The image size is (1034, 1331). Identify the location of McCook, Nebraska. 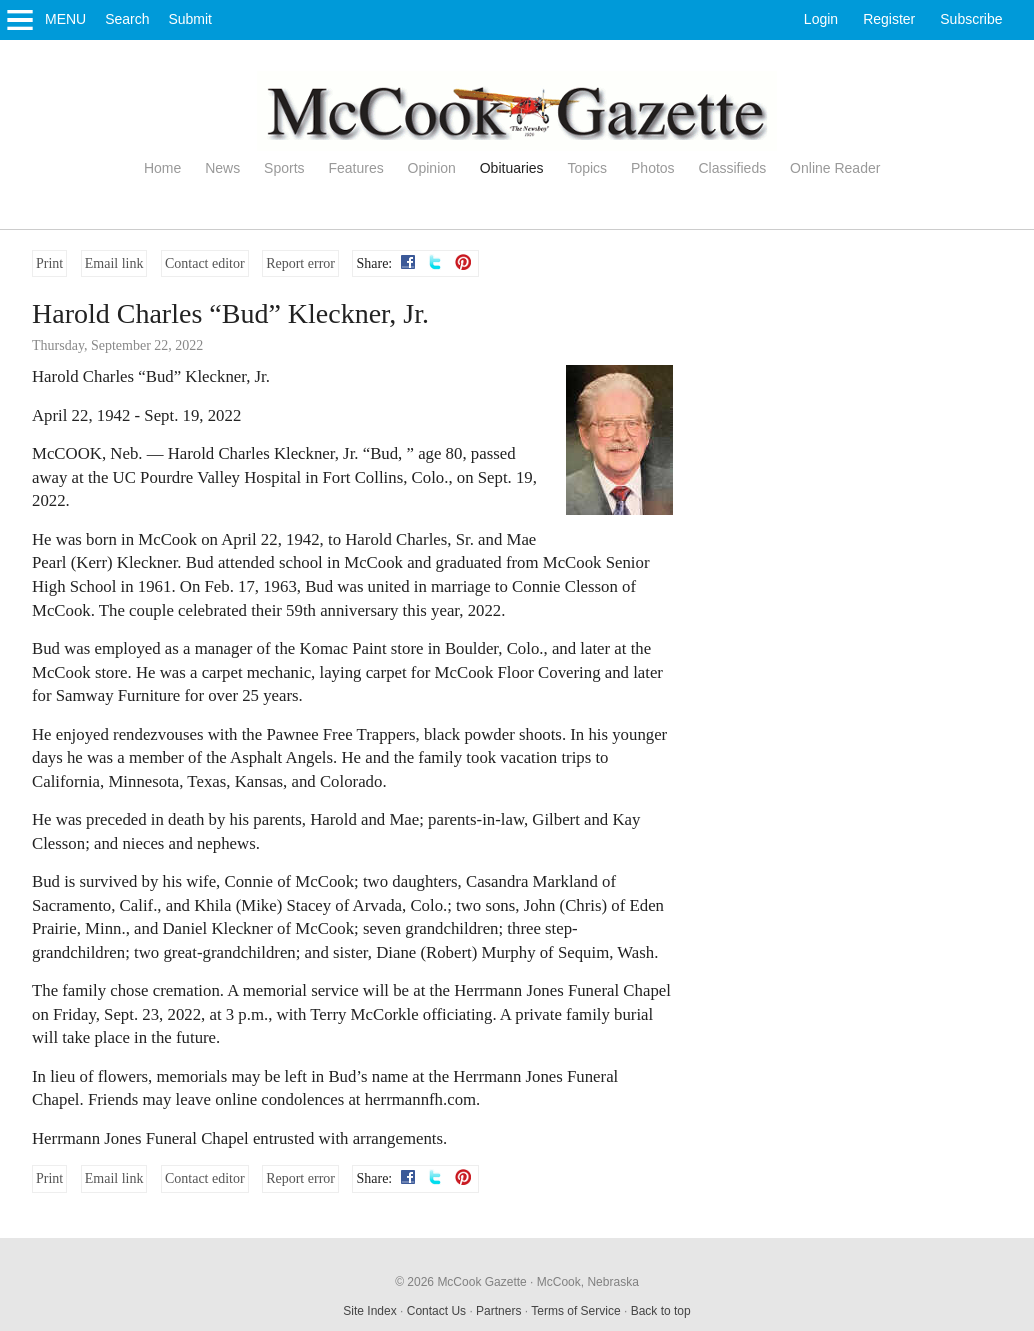
(588, 1282).